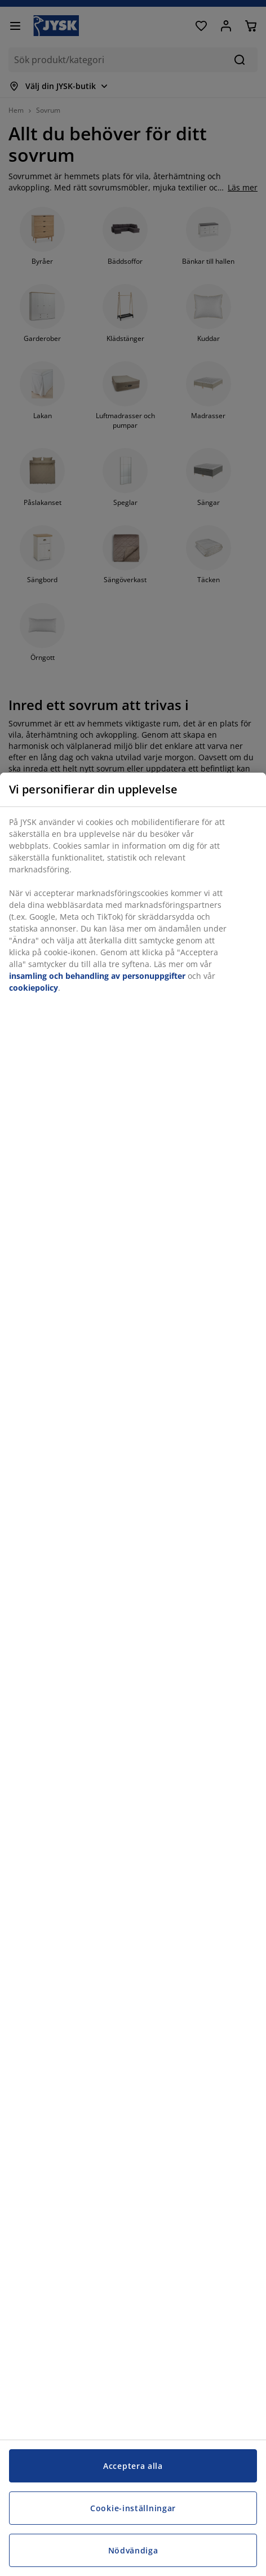  Describe the element at coordinates (33, 987) in the screenshot. I see `cookiepolicy` at that location.